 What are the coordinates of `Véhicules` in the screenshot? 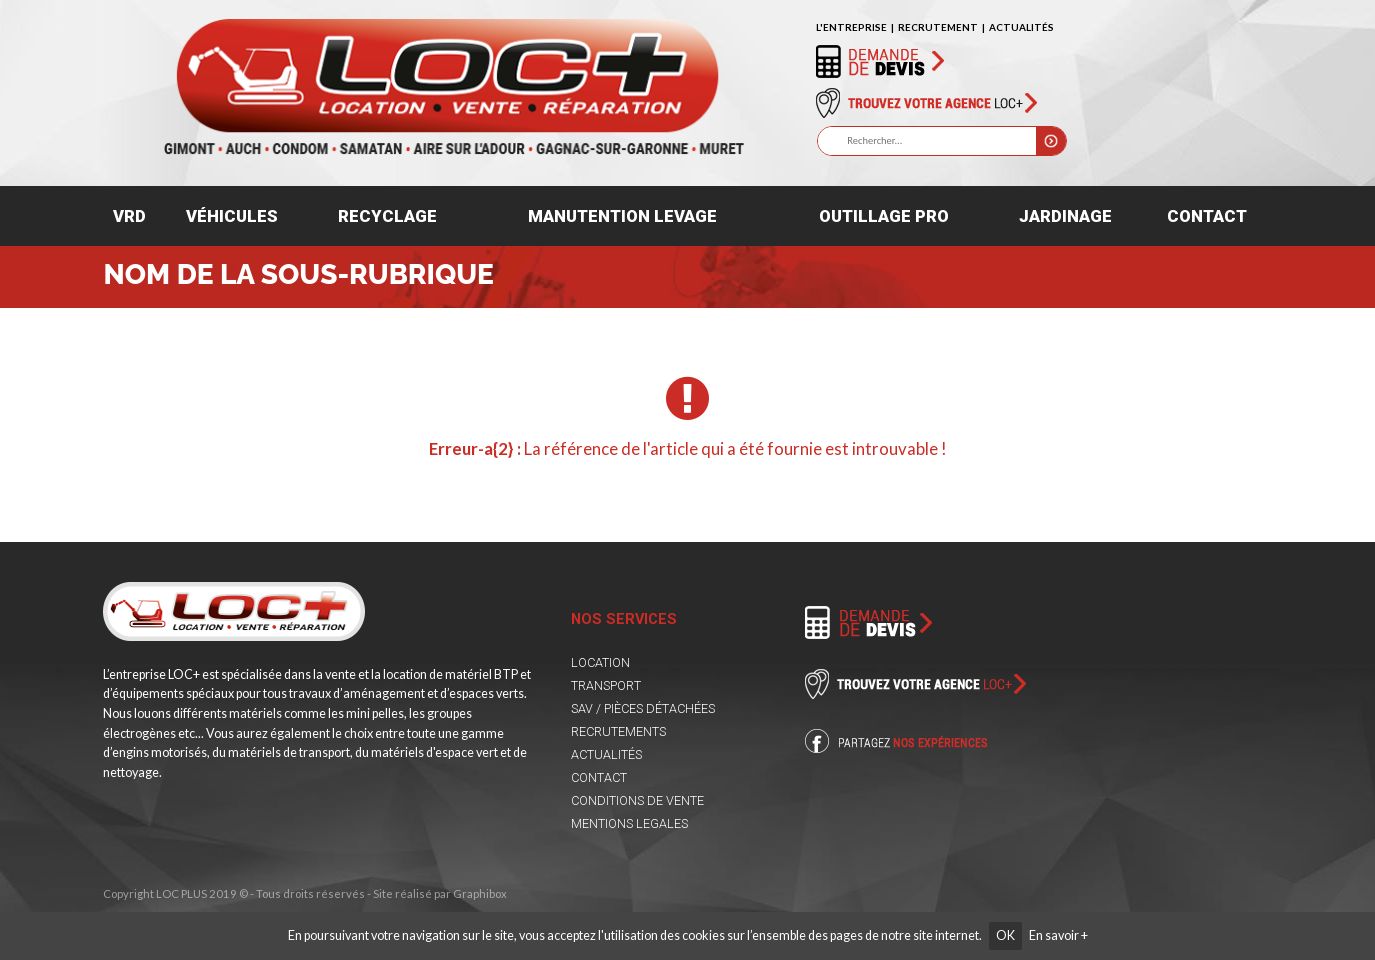 It's located at (232, 216).